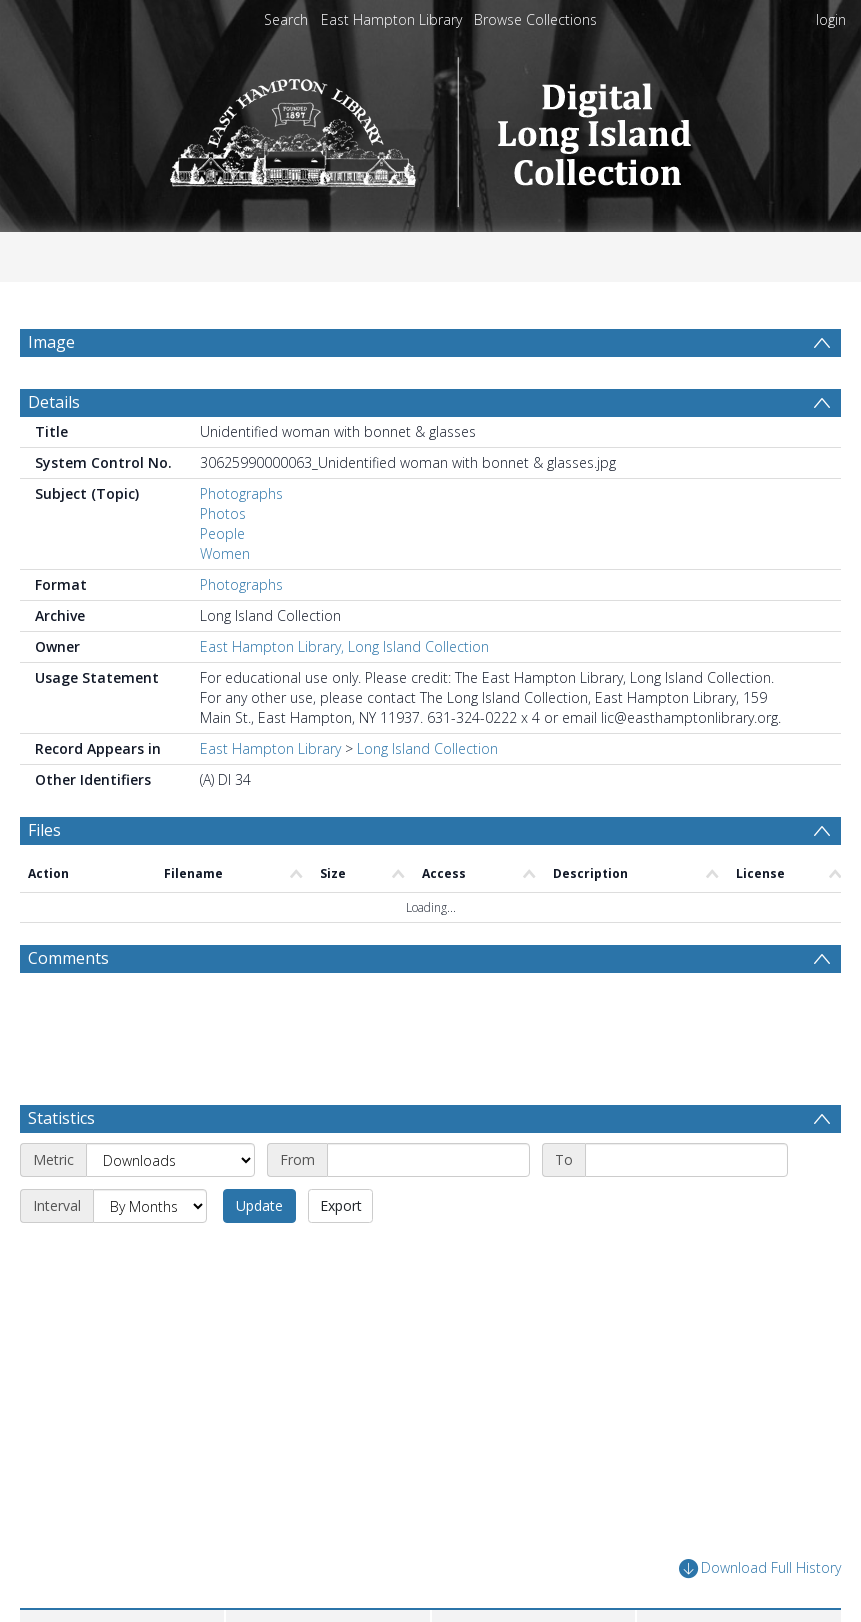 The width and height of the screenshot is (861, 1622). I want to click on [Metric], so click(170, 1208).